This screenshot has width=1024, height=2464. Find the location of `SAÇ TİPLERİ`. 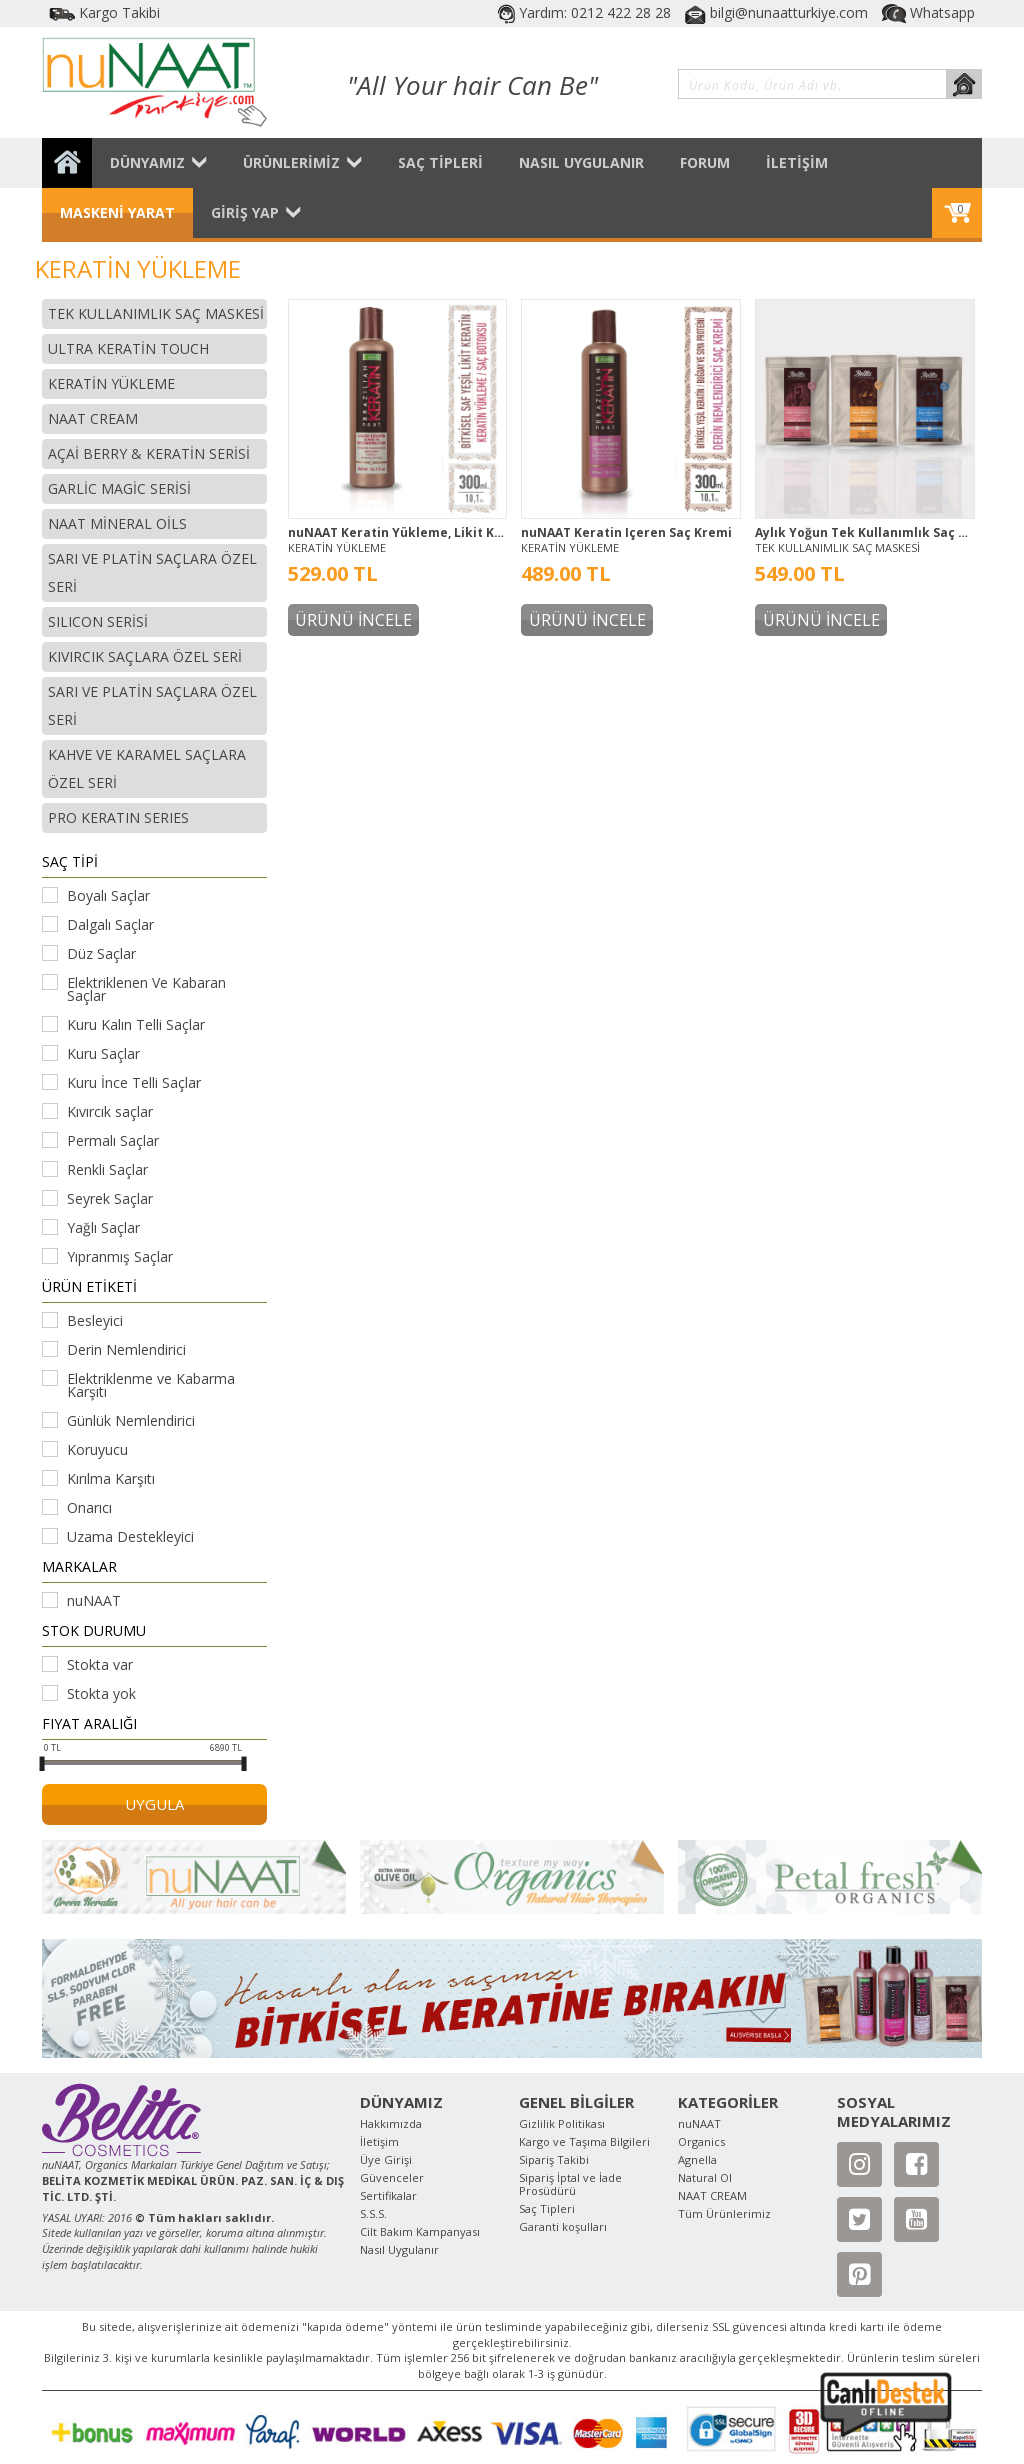

SAÇ TİPLERİ is located at coordinates (440, 162).